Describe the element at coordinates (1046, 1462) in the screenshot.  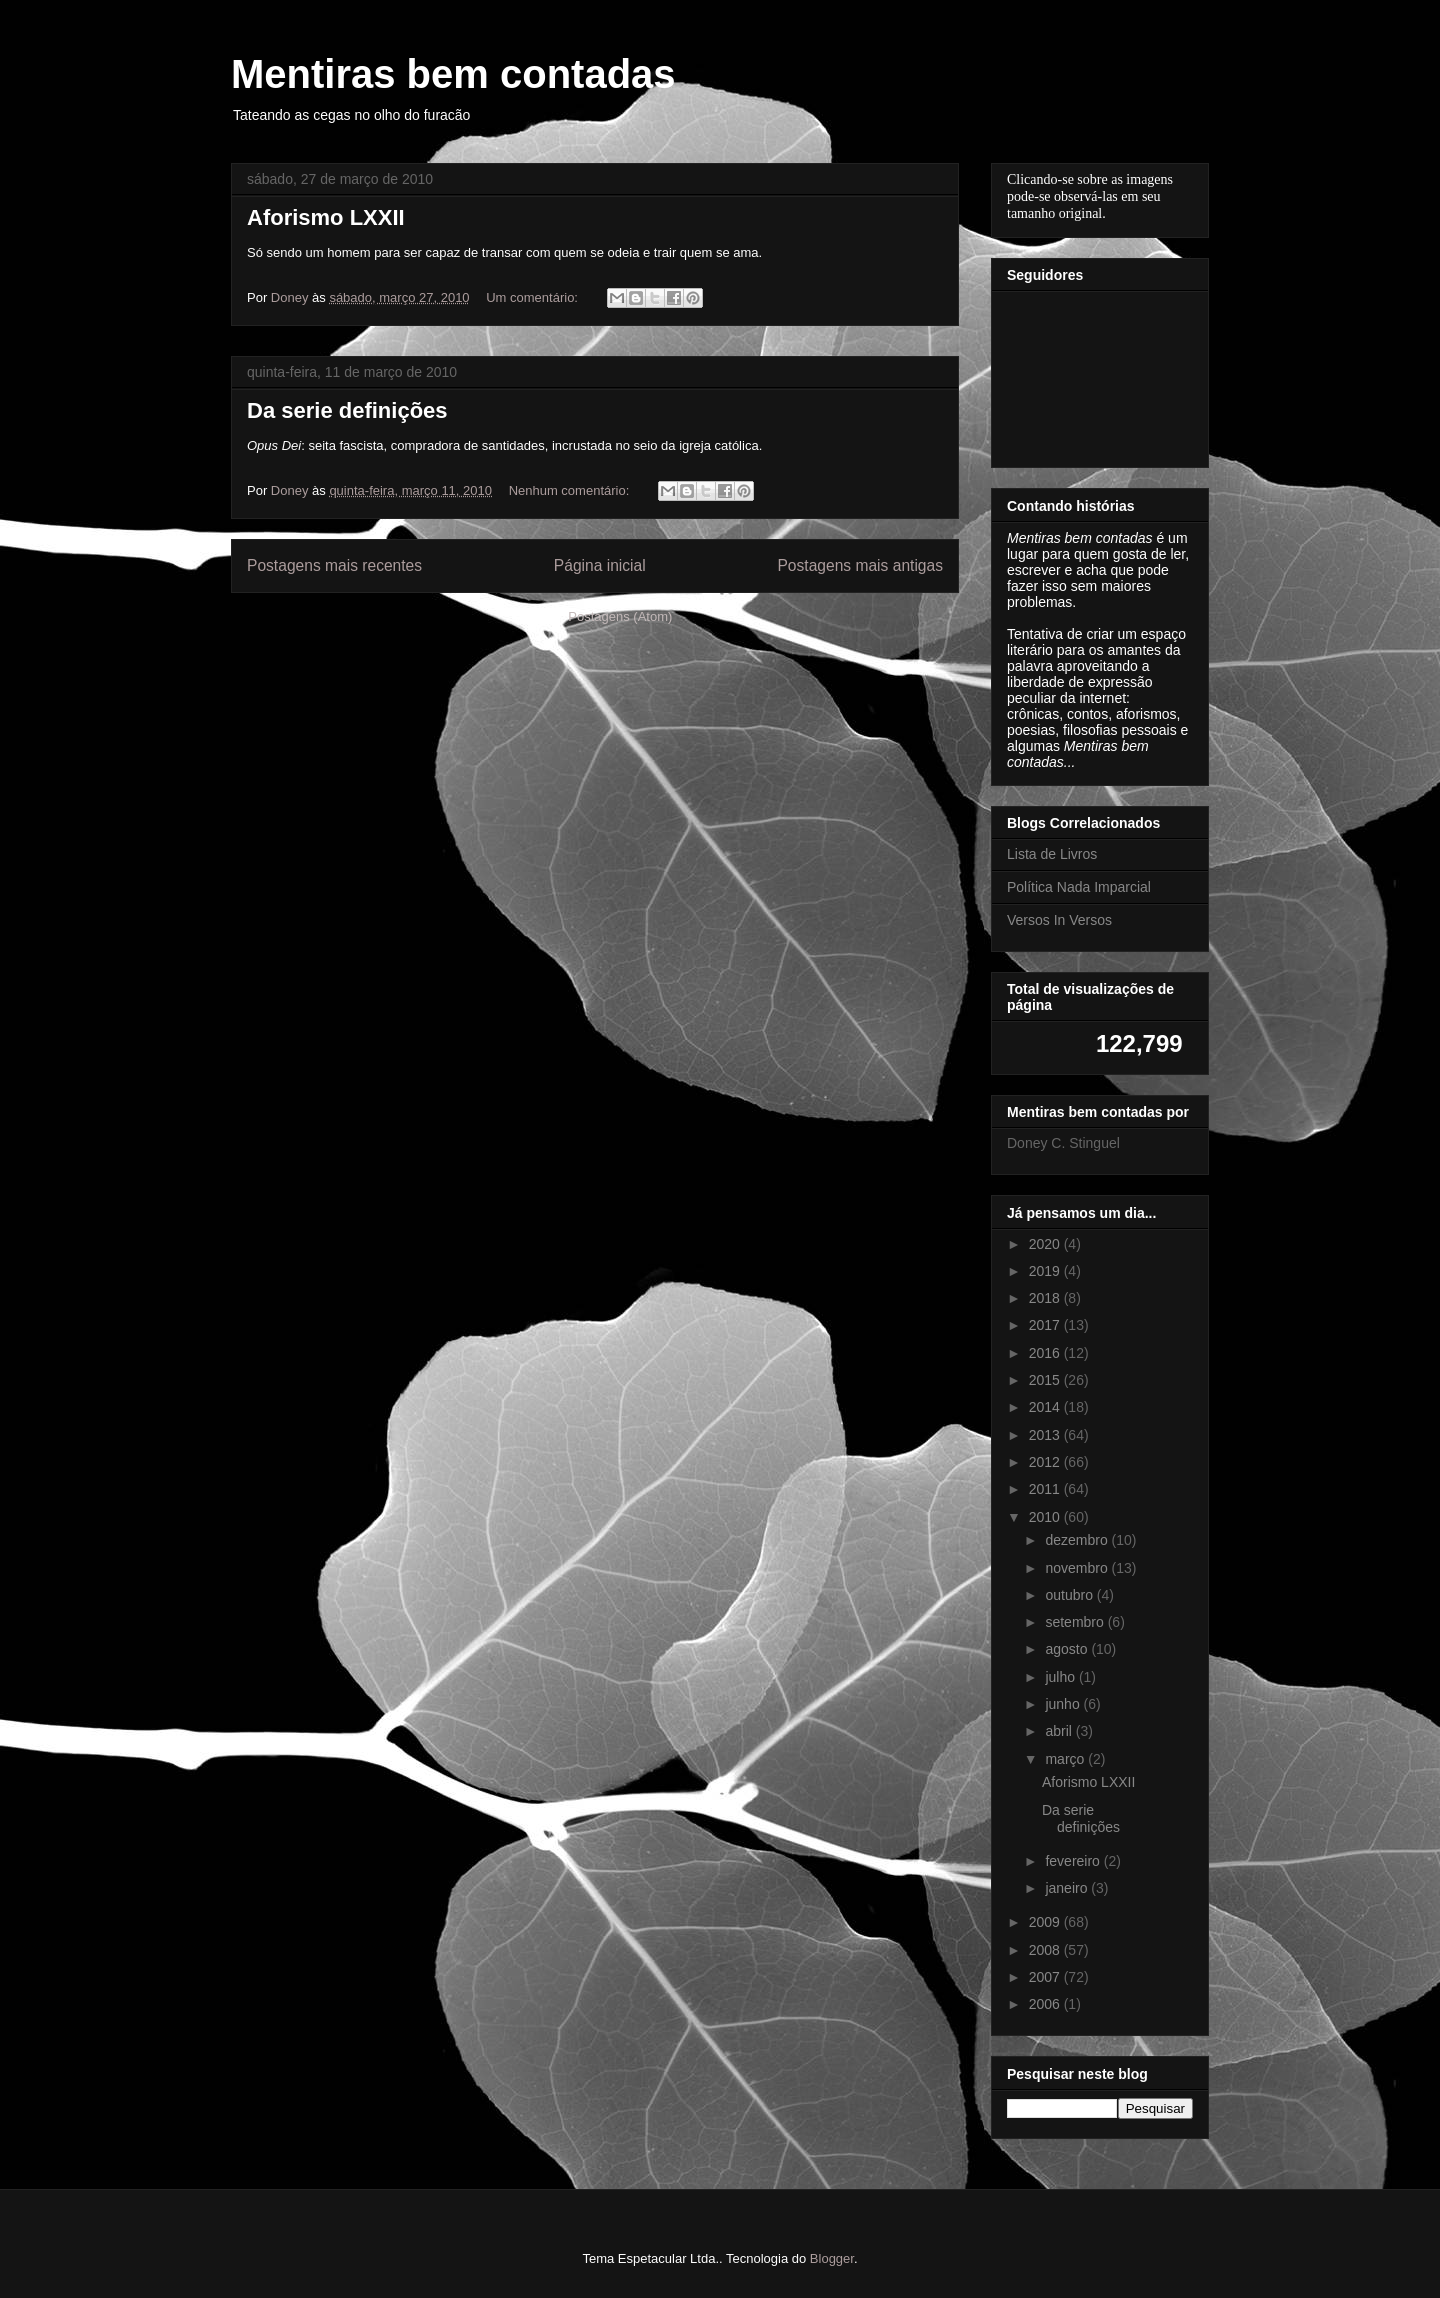
I see `2012` at that location.